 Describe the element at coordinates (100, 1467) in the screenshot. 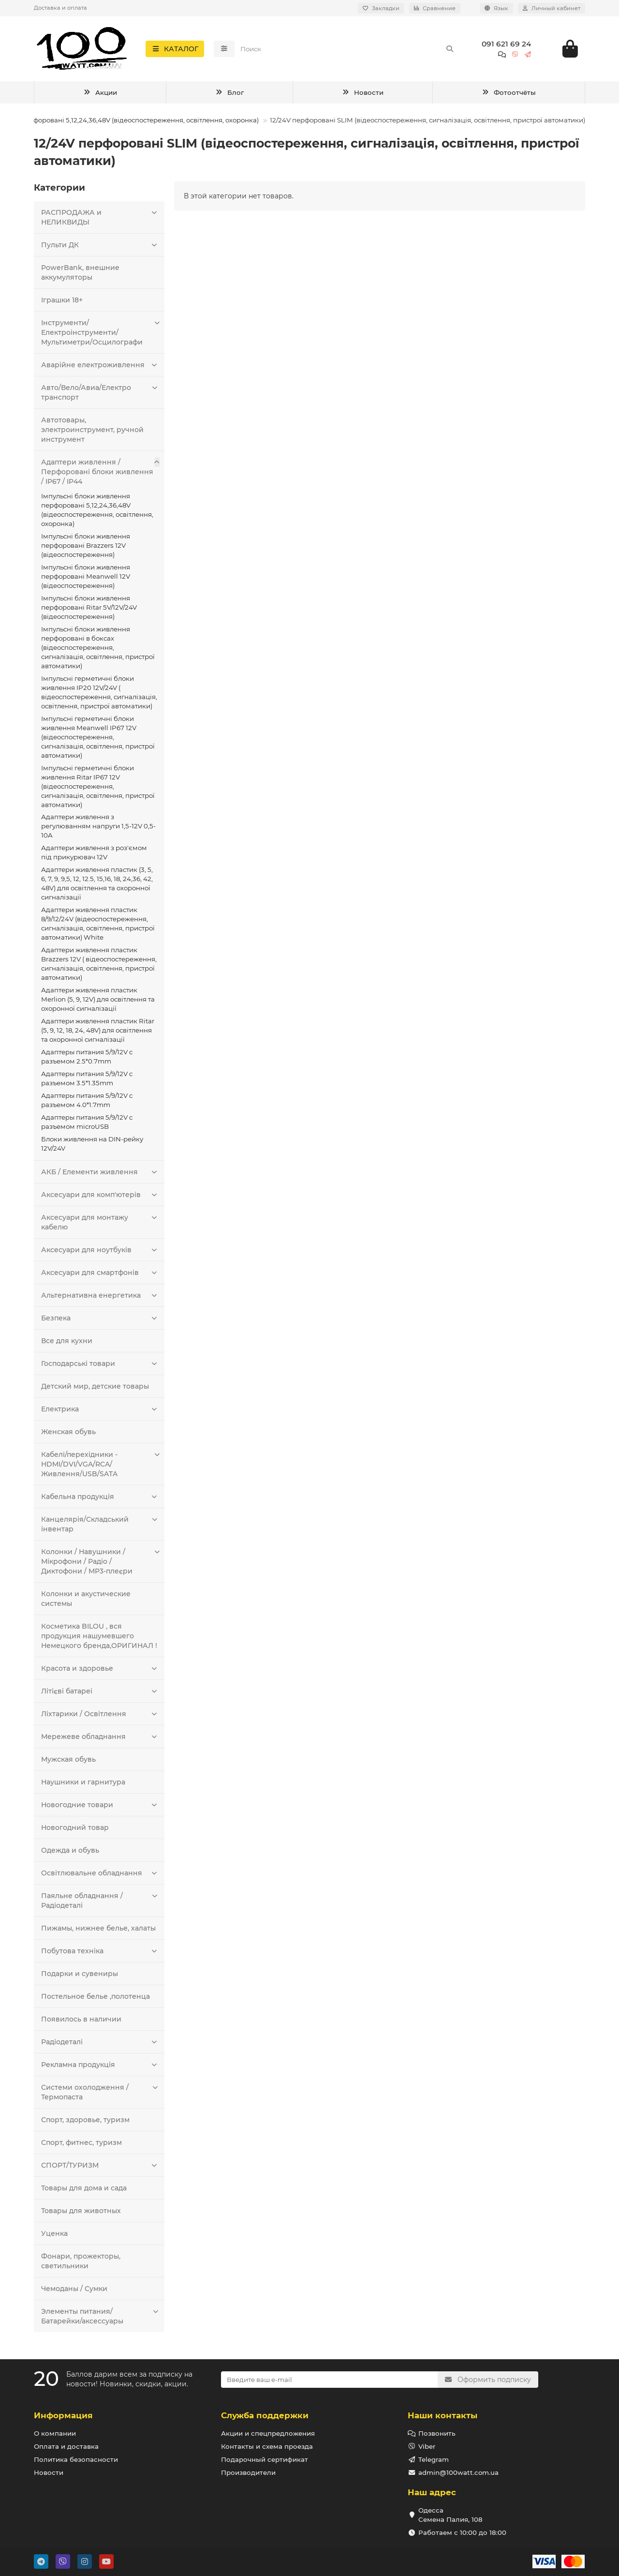

I see `Кабелі/перехідники - HDMI/DVI/VGA/RCA/Живлення/USB/SATA` at that location.